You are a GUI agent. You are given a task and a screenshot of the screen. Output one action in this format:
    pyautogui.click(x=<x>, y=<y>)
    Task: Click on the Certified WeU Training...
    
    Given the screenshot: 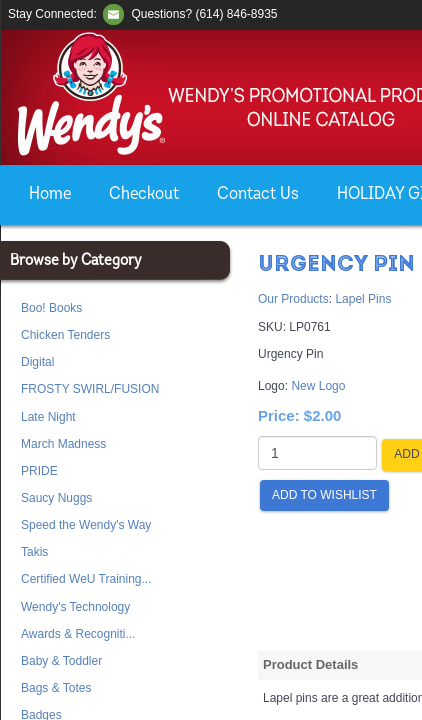 What is the action you would take?
    pyautogui.click(x=86, y=579)
    